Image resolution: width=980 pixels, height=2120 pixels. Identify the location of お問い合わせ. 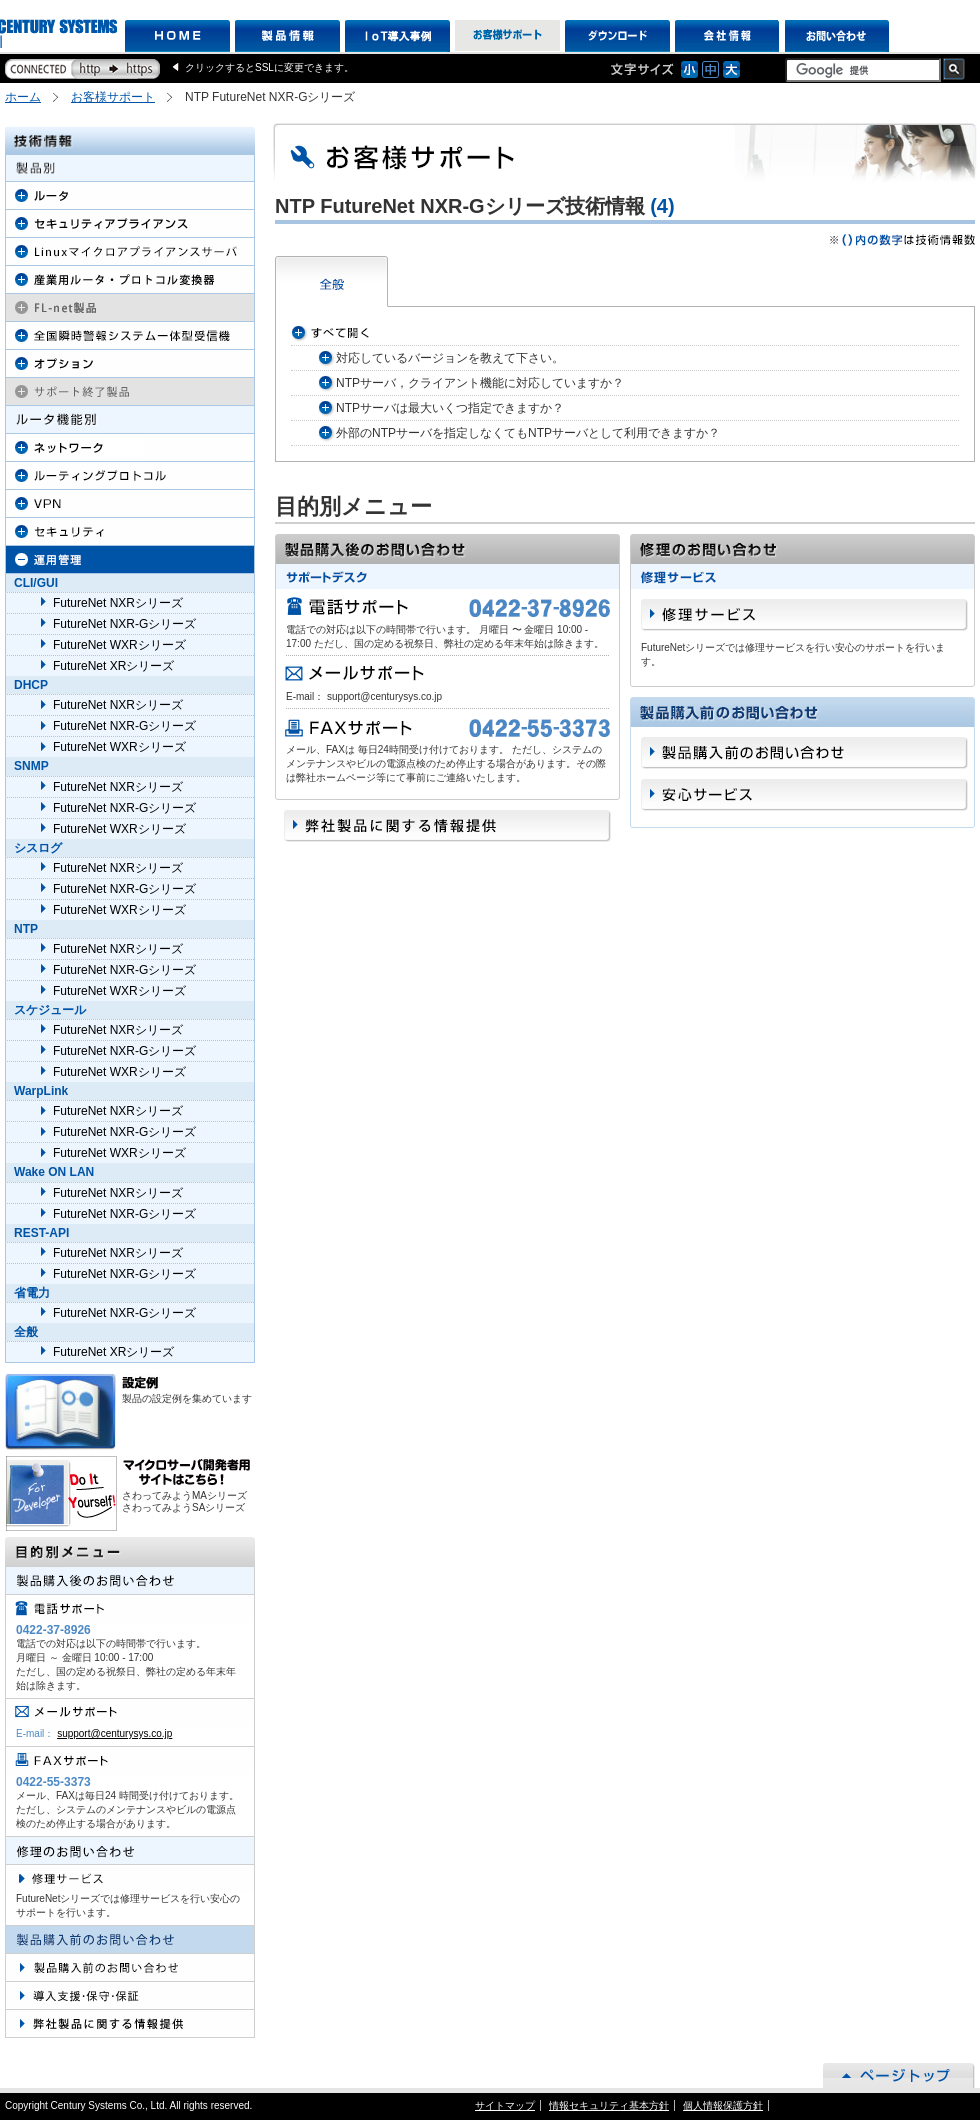
(837, 36).